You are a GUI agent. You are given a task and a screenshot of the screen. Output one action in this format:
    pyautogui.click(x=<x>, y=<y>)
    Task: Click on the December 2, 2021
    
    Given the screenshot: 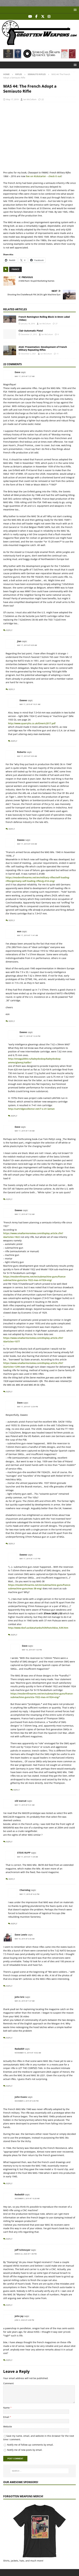 What is the action you would take?
    pyautogui.click(x=28, y=353)
    